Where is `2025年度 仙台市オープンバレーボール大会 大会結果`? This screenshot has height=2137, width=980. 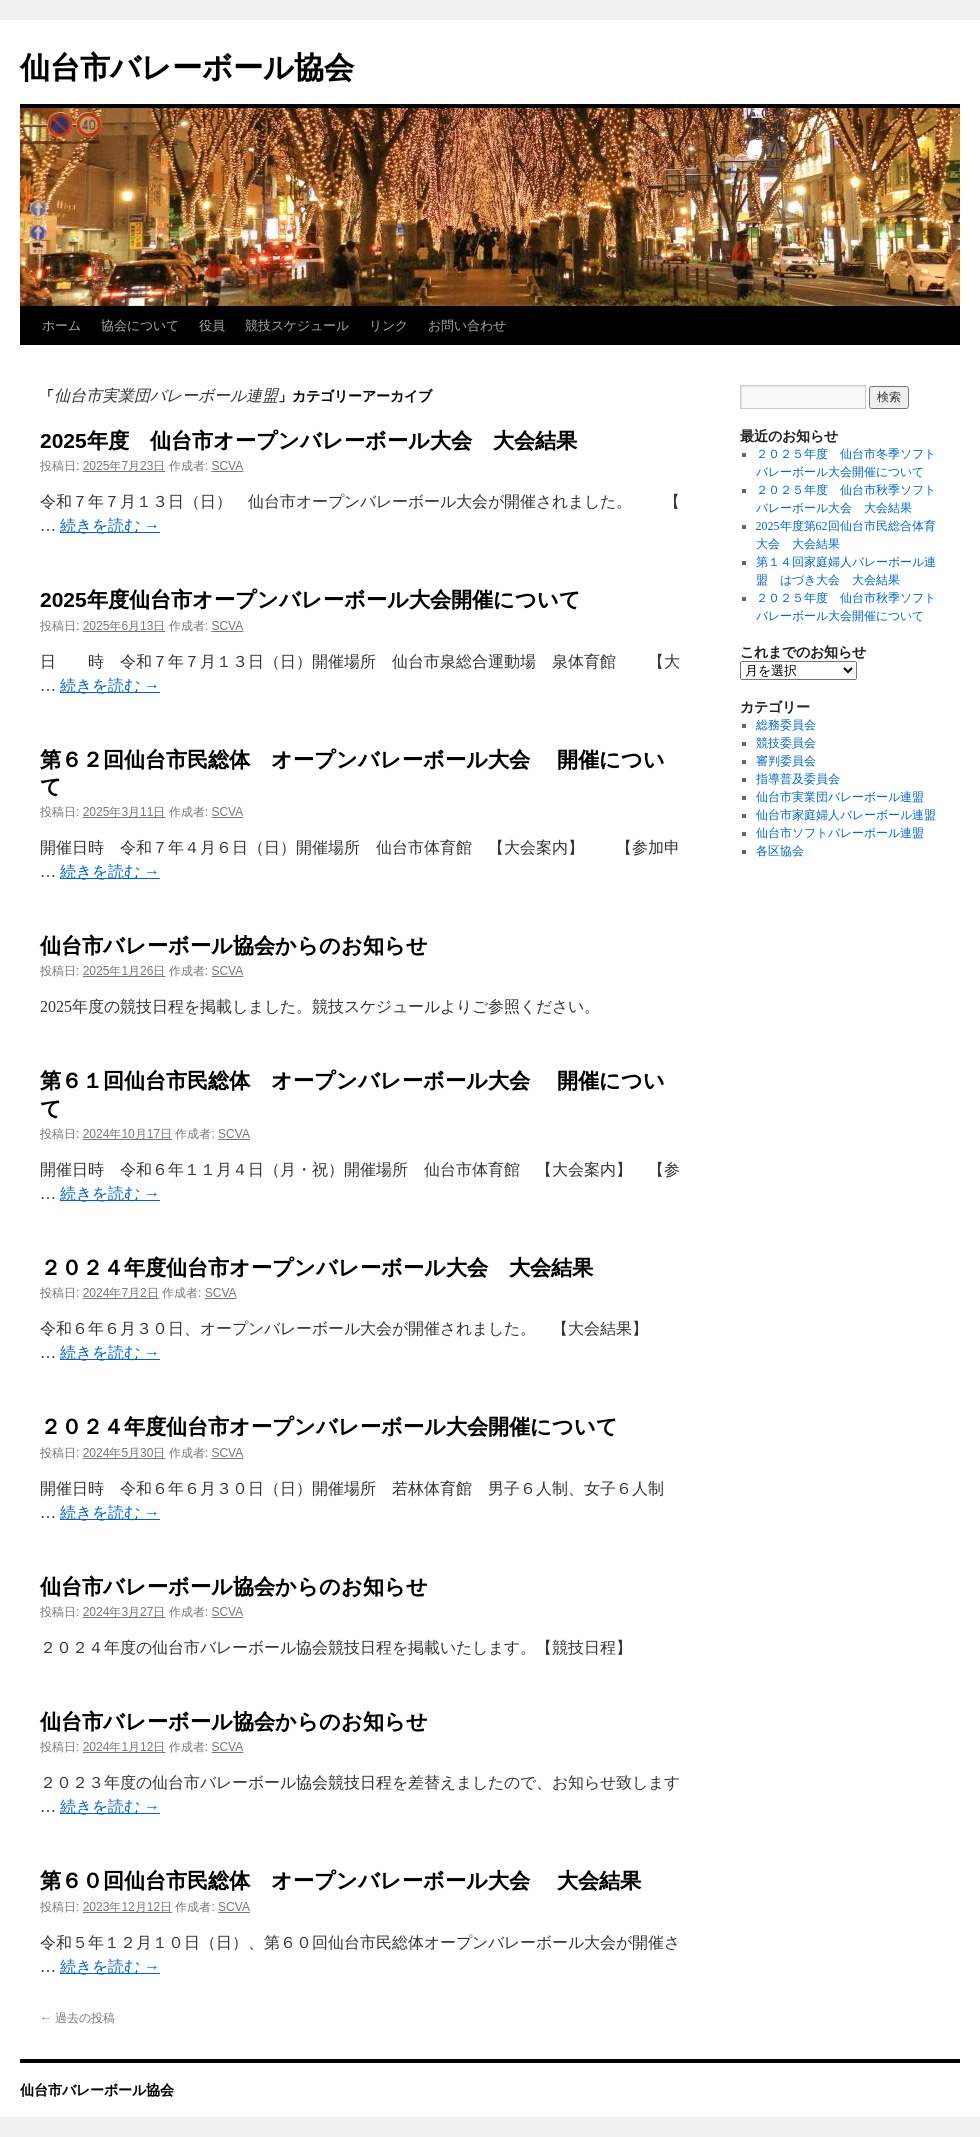
2025年度 仙台市オープンバレーボール大会 大会結果 is located at coordinates (308, 440).